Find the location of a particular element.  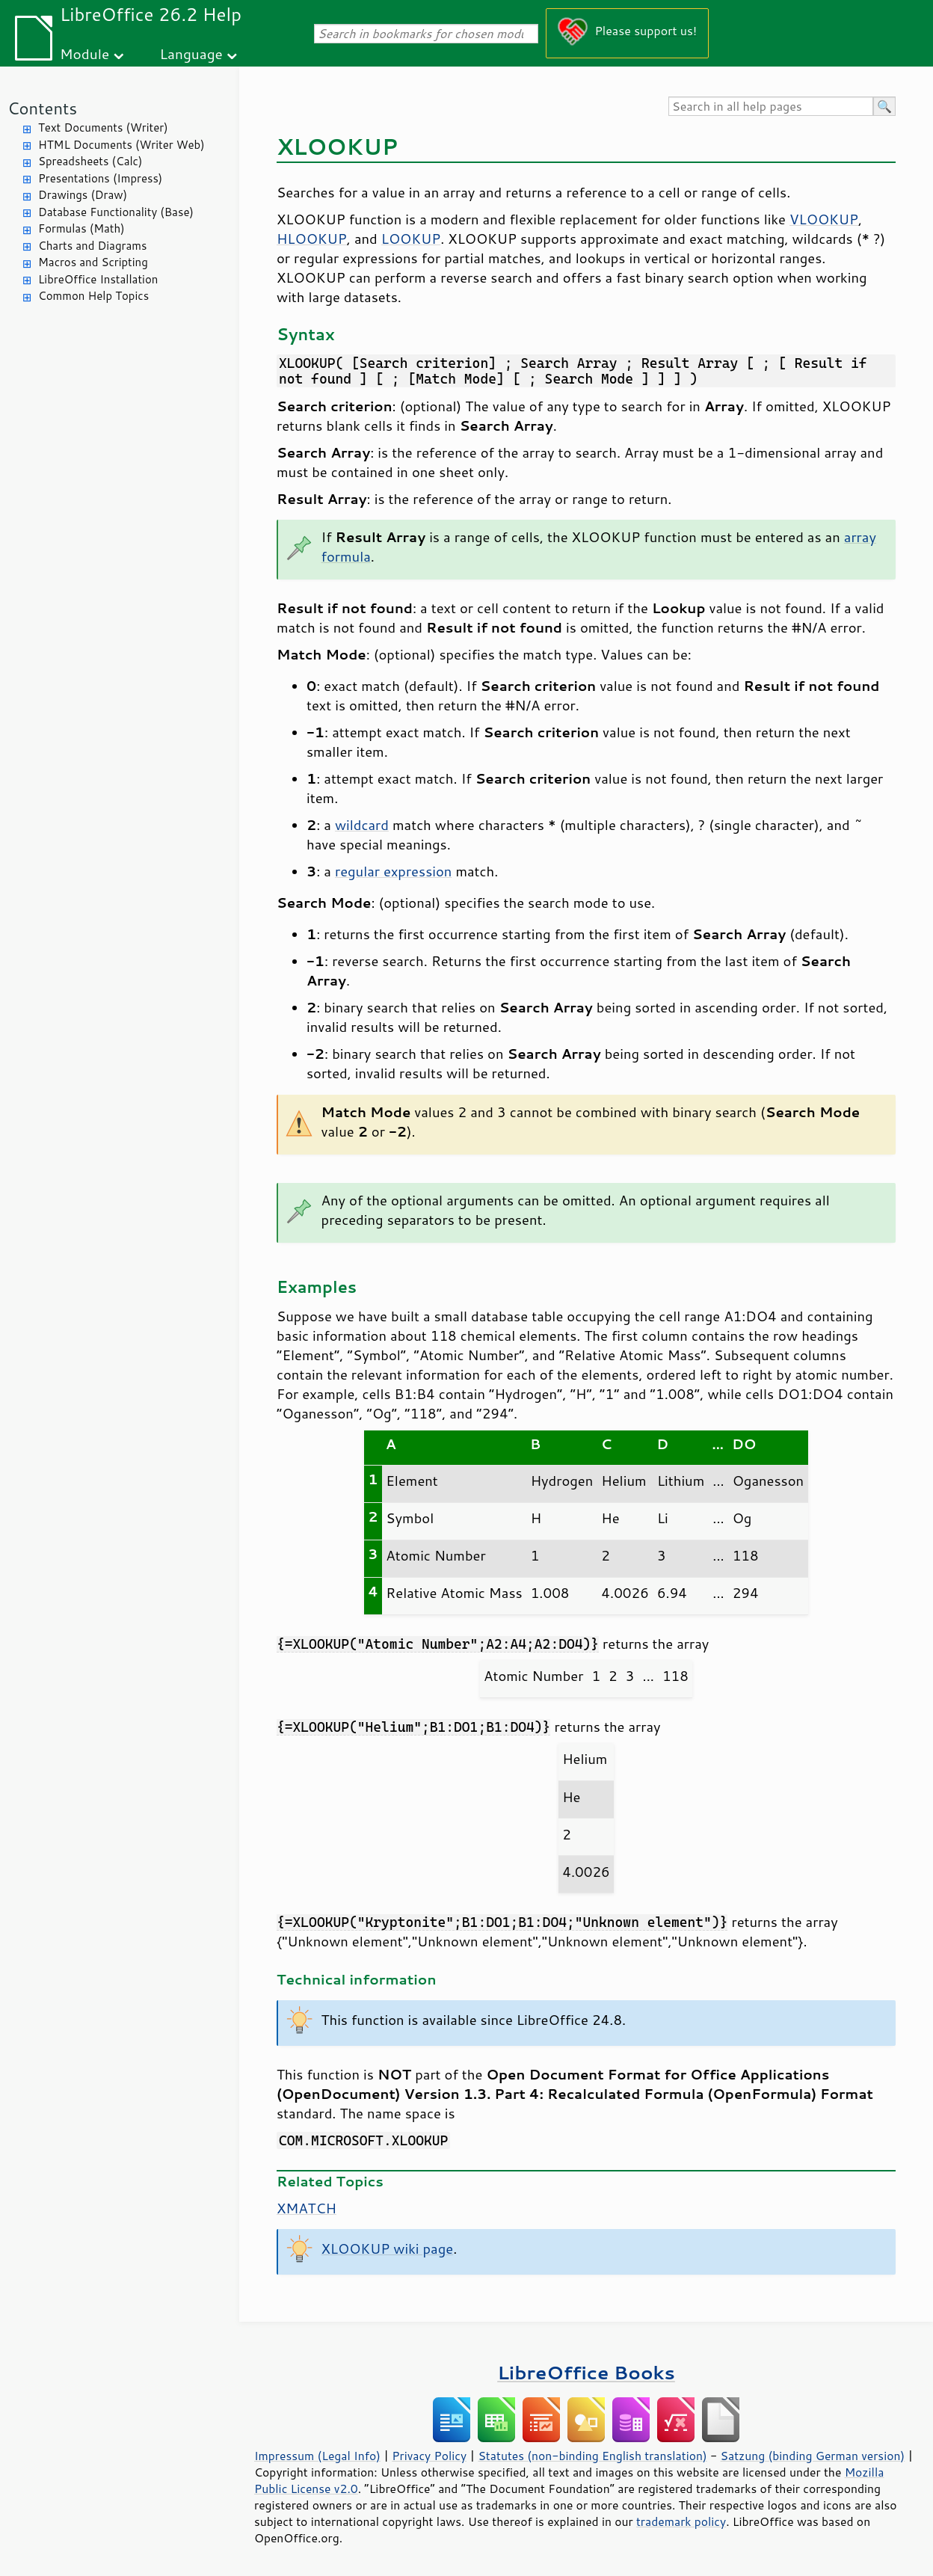

VLOOKUP is located at coordinates (823, 219).